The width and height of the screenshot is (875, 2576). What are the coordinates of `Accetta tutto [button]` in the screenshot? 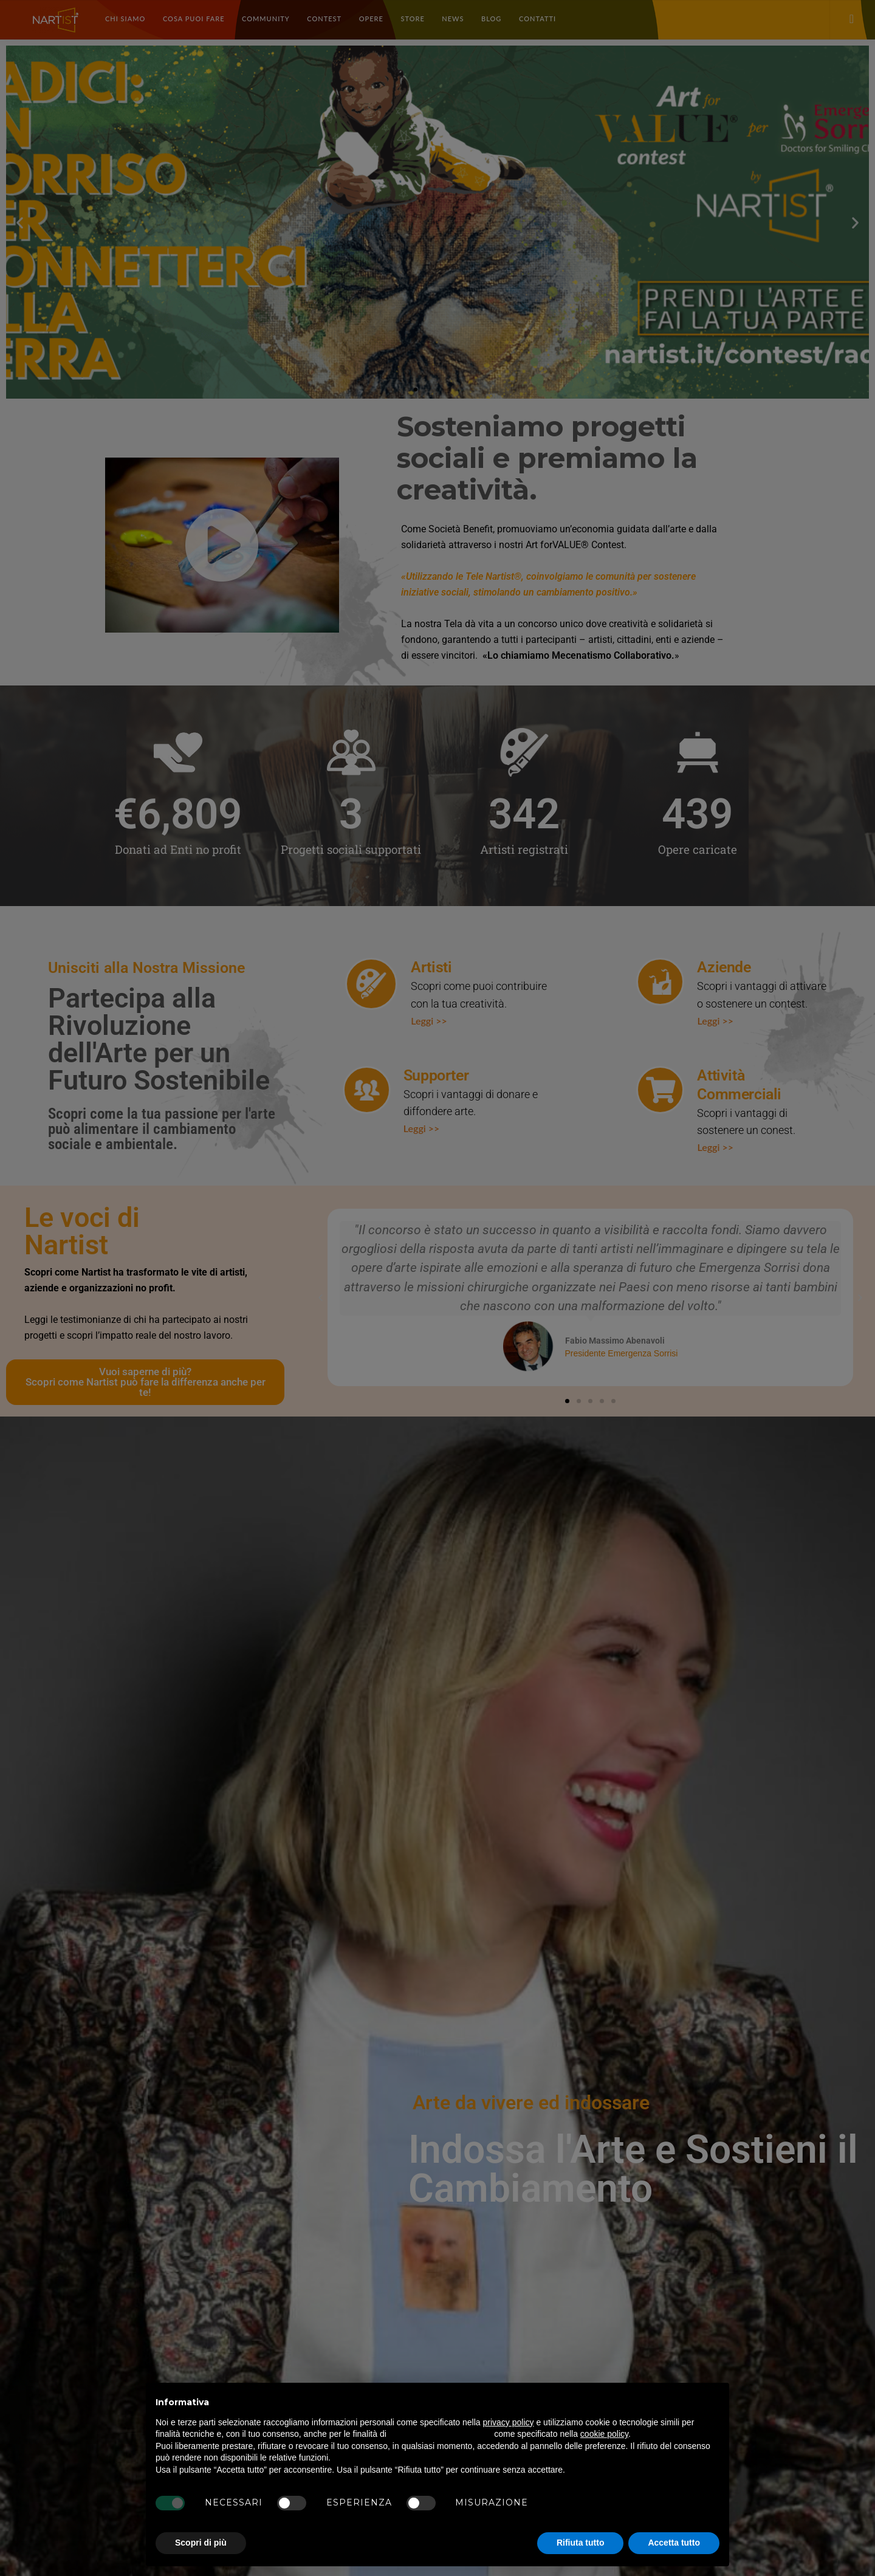 It's located at (674, 2542).